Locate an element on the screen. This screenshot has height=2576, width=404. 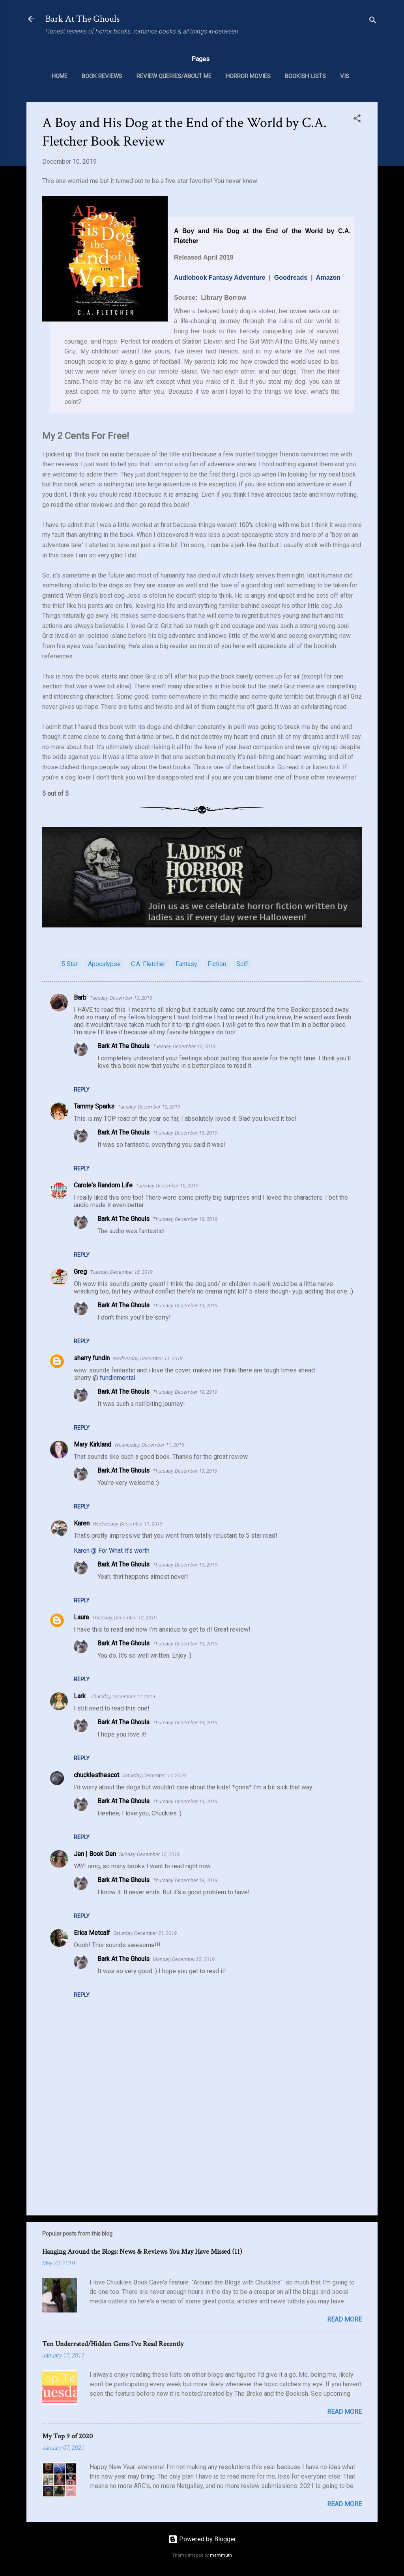
Thursday, December 12, 2019 is located at coordinates (124, 1618).